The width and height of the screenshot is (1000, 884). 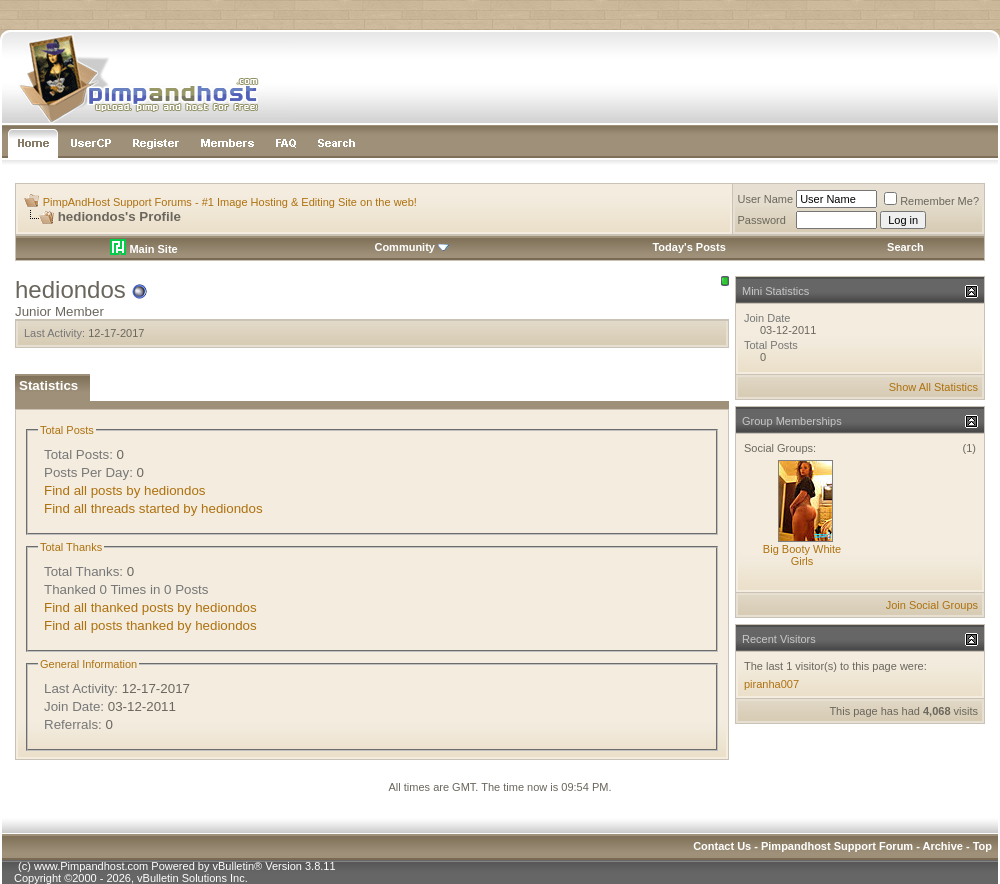 What do you see at coordinates (153, 508) in the screenshot?
I see `Find all threads started by hediondos` at bounding box center [153, 508].